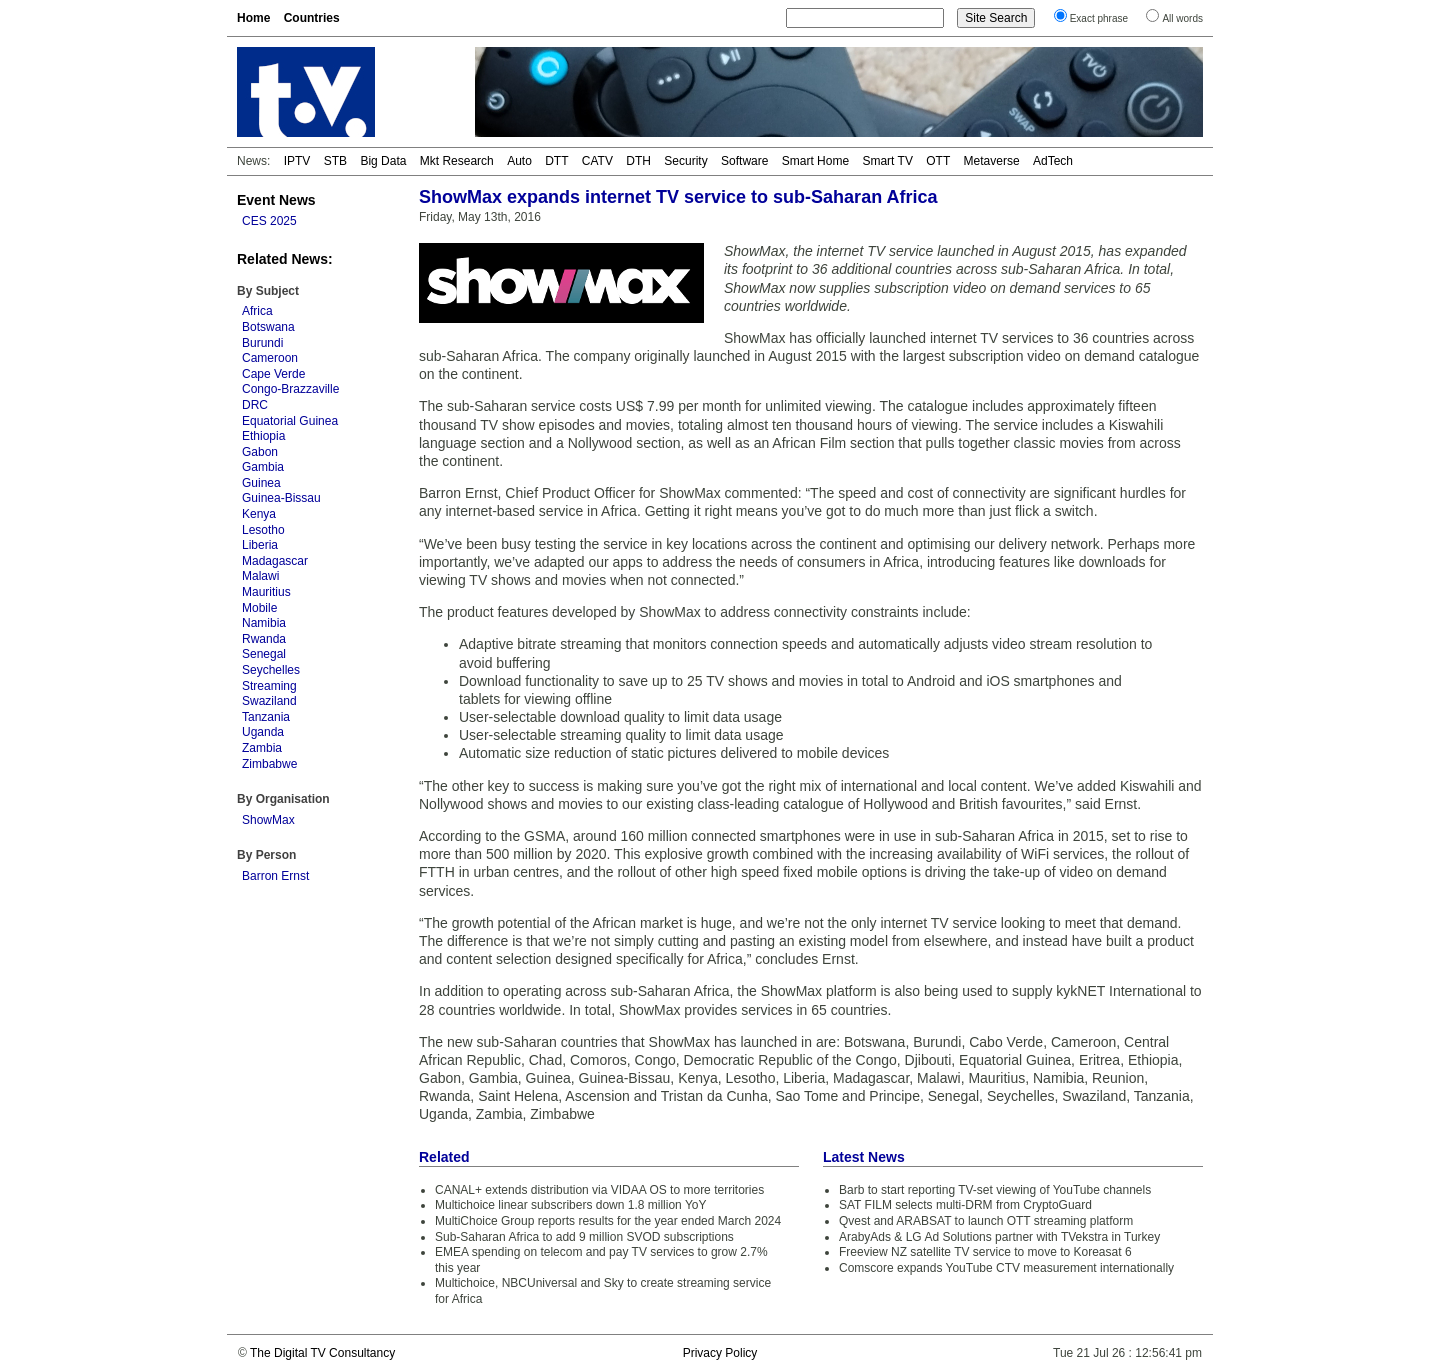  What do you see at coordinates (322, 1353) in the screenshot?
I see `The Digital TV Consultancy` at bounding box center [322, 1353].